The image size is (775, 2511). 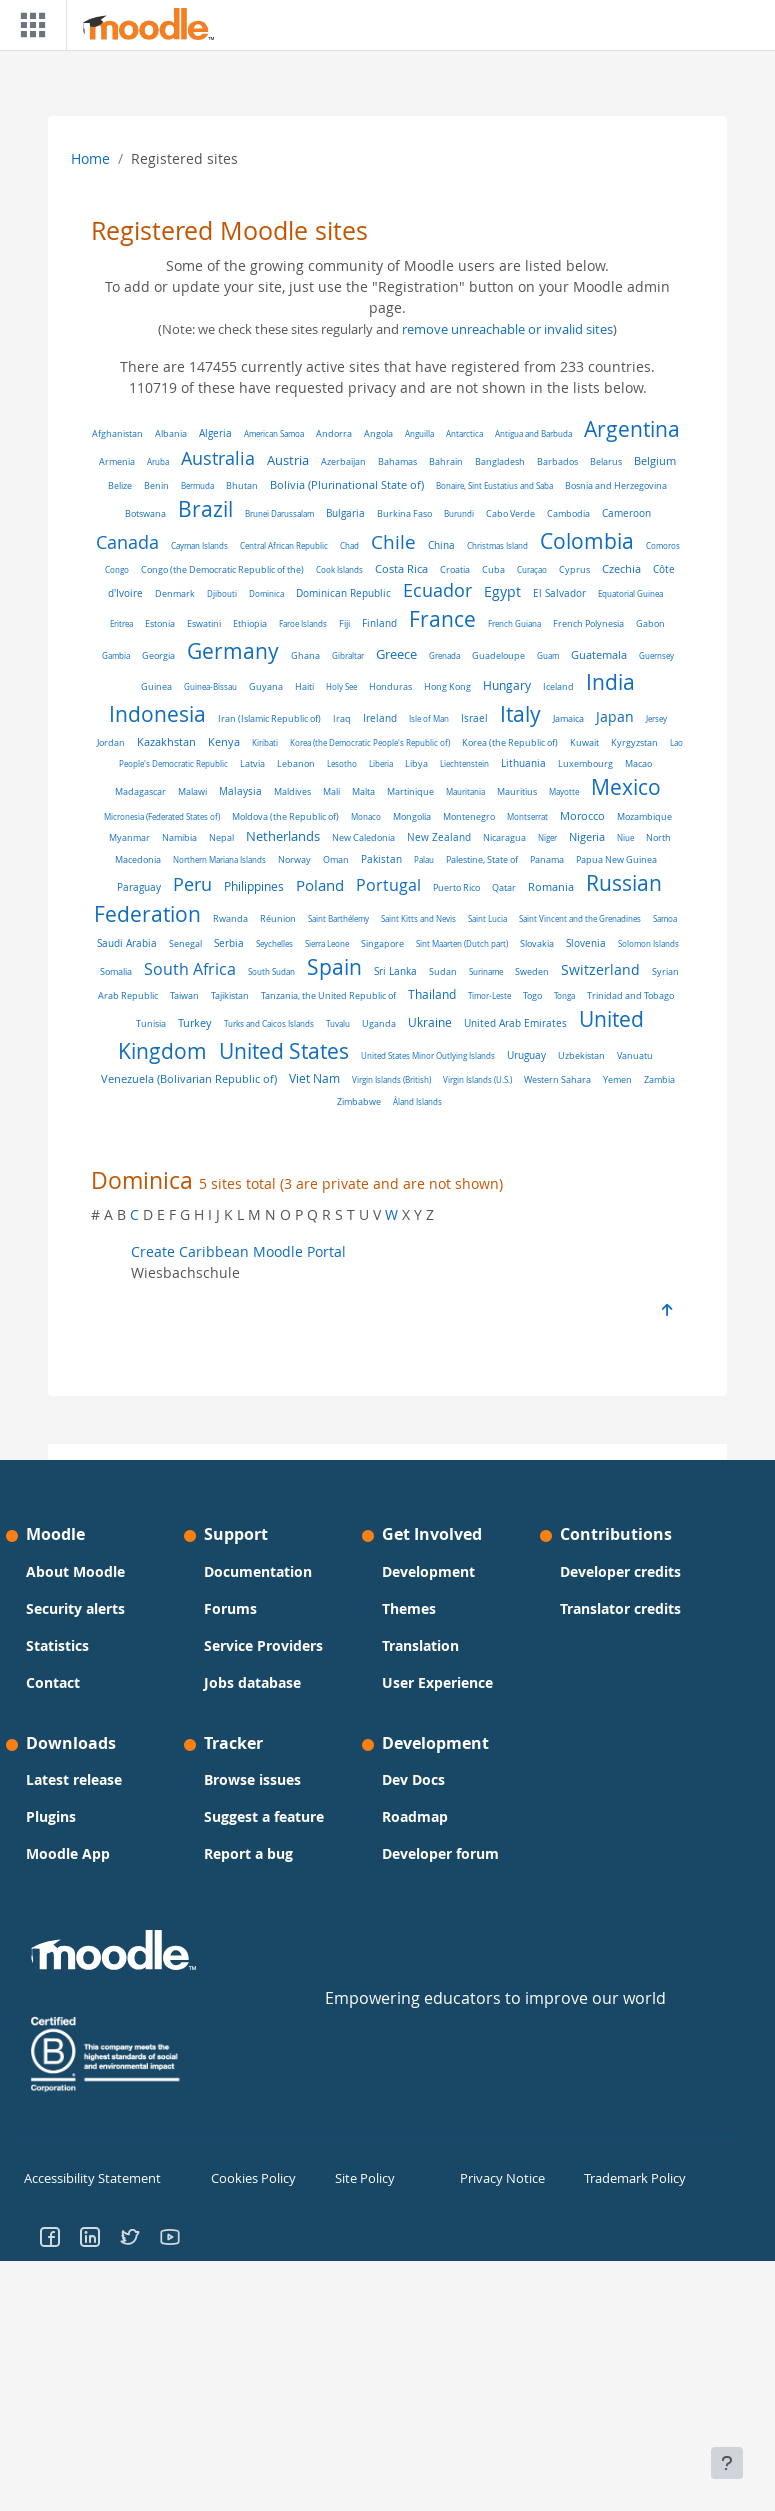 I want to click on Mozambique, so click(x=644, y=817).